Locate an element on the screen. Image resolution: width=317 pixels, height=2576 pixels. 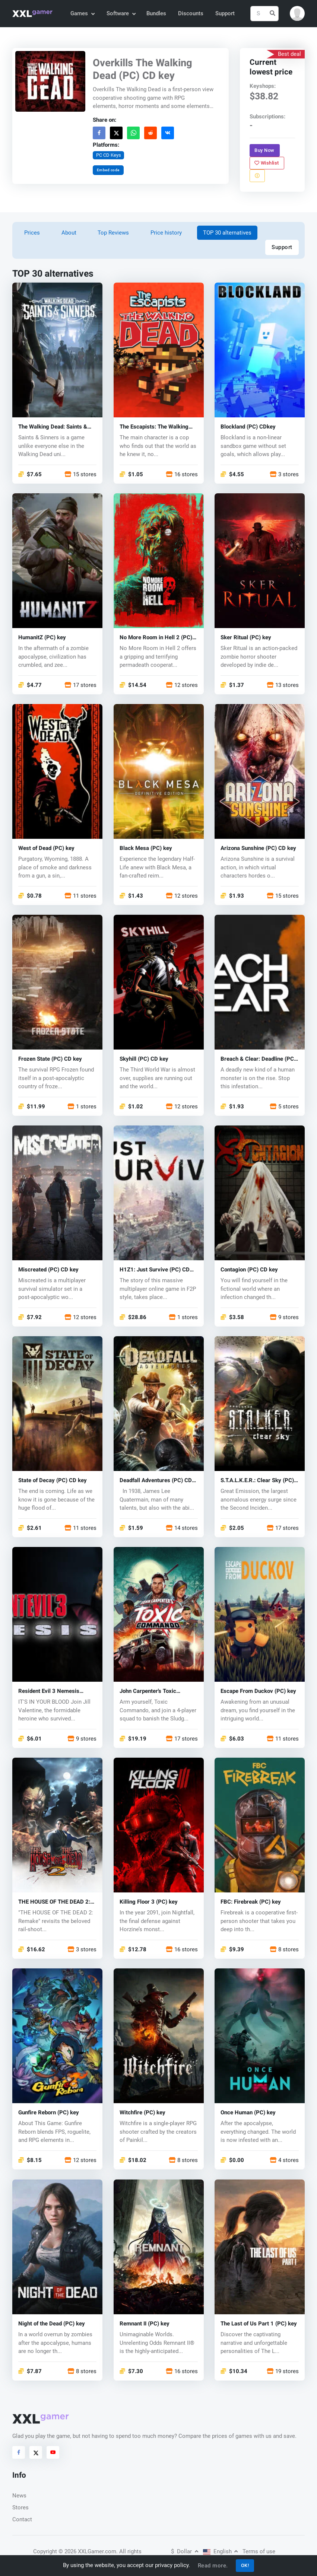
[Search] is located at coordinates (264, 13).